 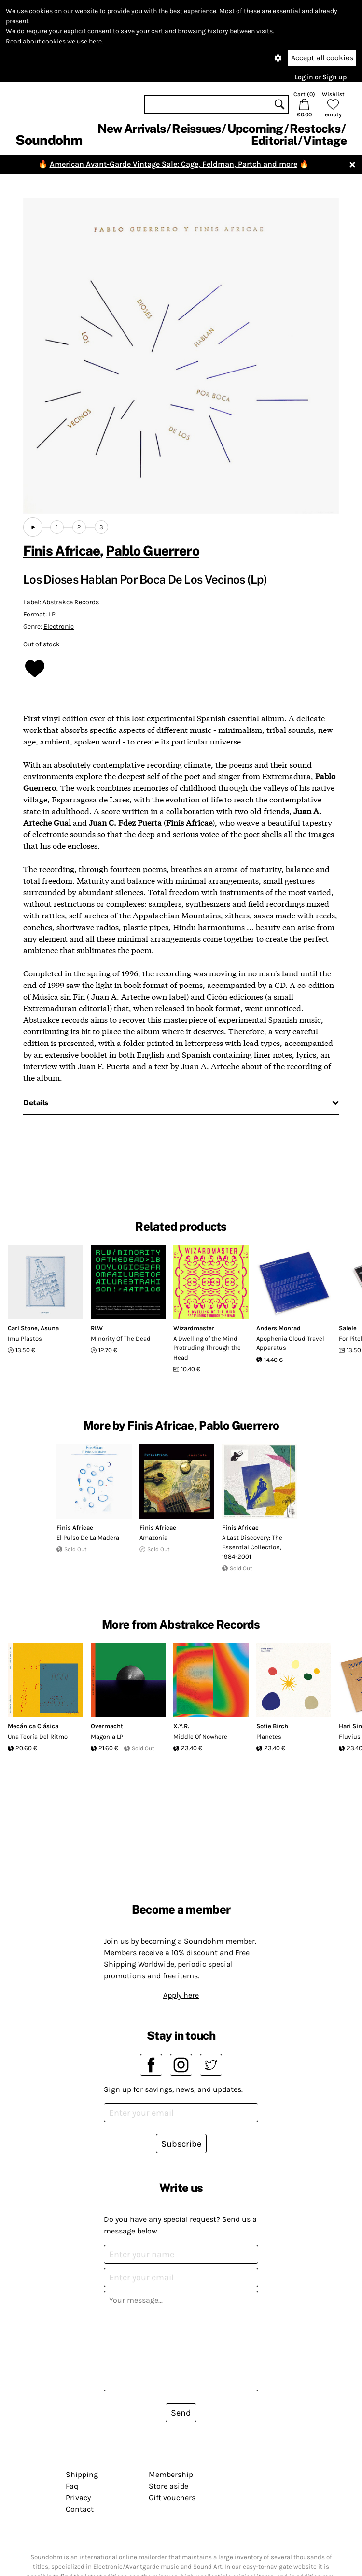 What do you see at coordinates (152, 550) in the screenshot?
I see `Pablo Guerrero` at bounding box center [152, 550].